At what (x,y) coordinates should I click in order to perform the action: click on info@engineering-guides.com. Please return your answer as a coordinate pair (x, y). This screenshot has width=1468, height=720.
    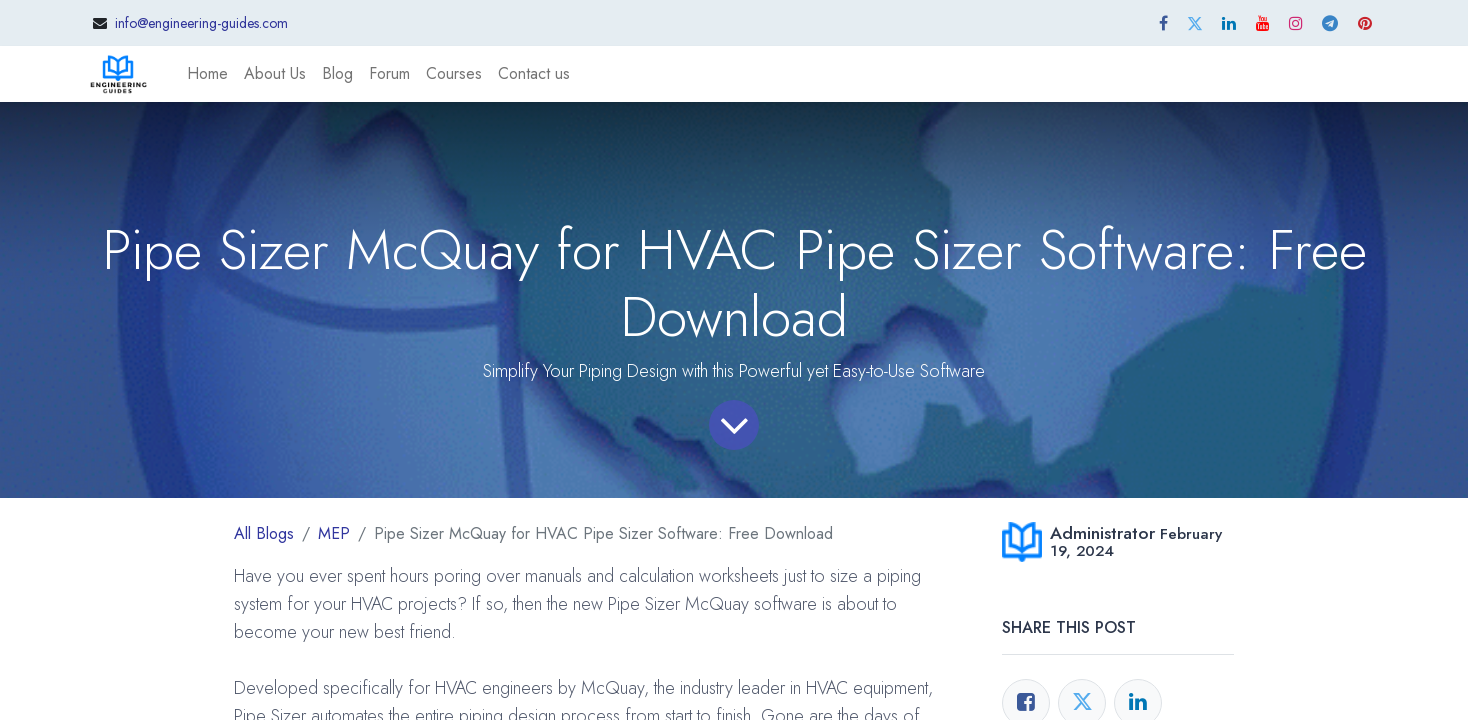
    Looking at the image, I should click on (201, 23).